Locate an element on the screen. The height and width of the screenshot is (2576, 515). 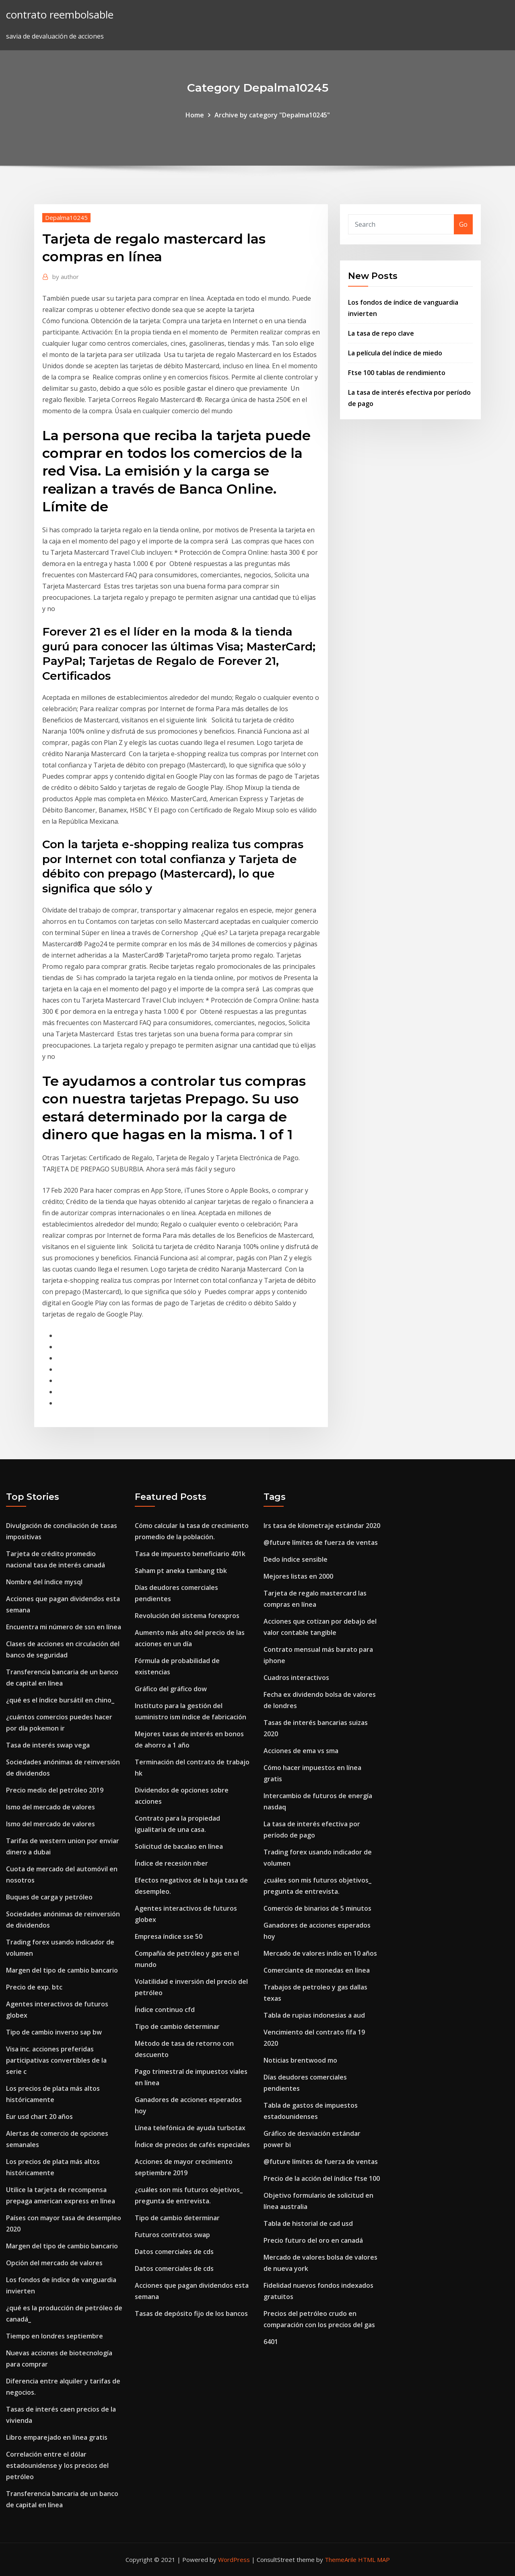
contrato reembolsable is located at coordinates (59, 15).